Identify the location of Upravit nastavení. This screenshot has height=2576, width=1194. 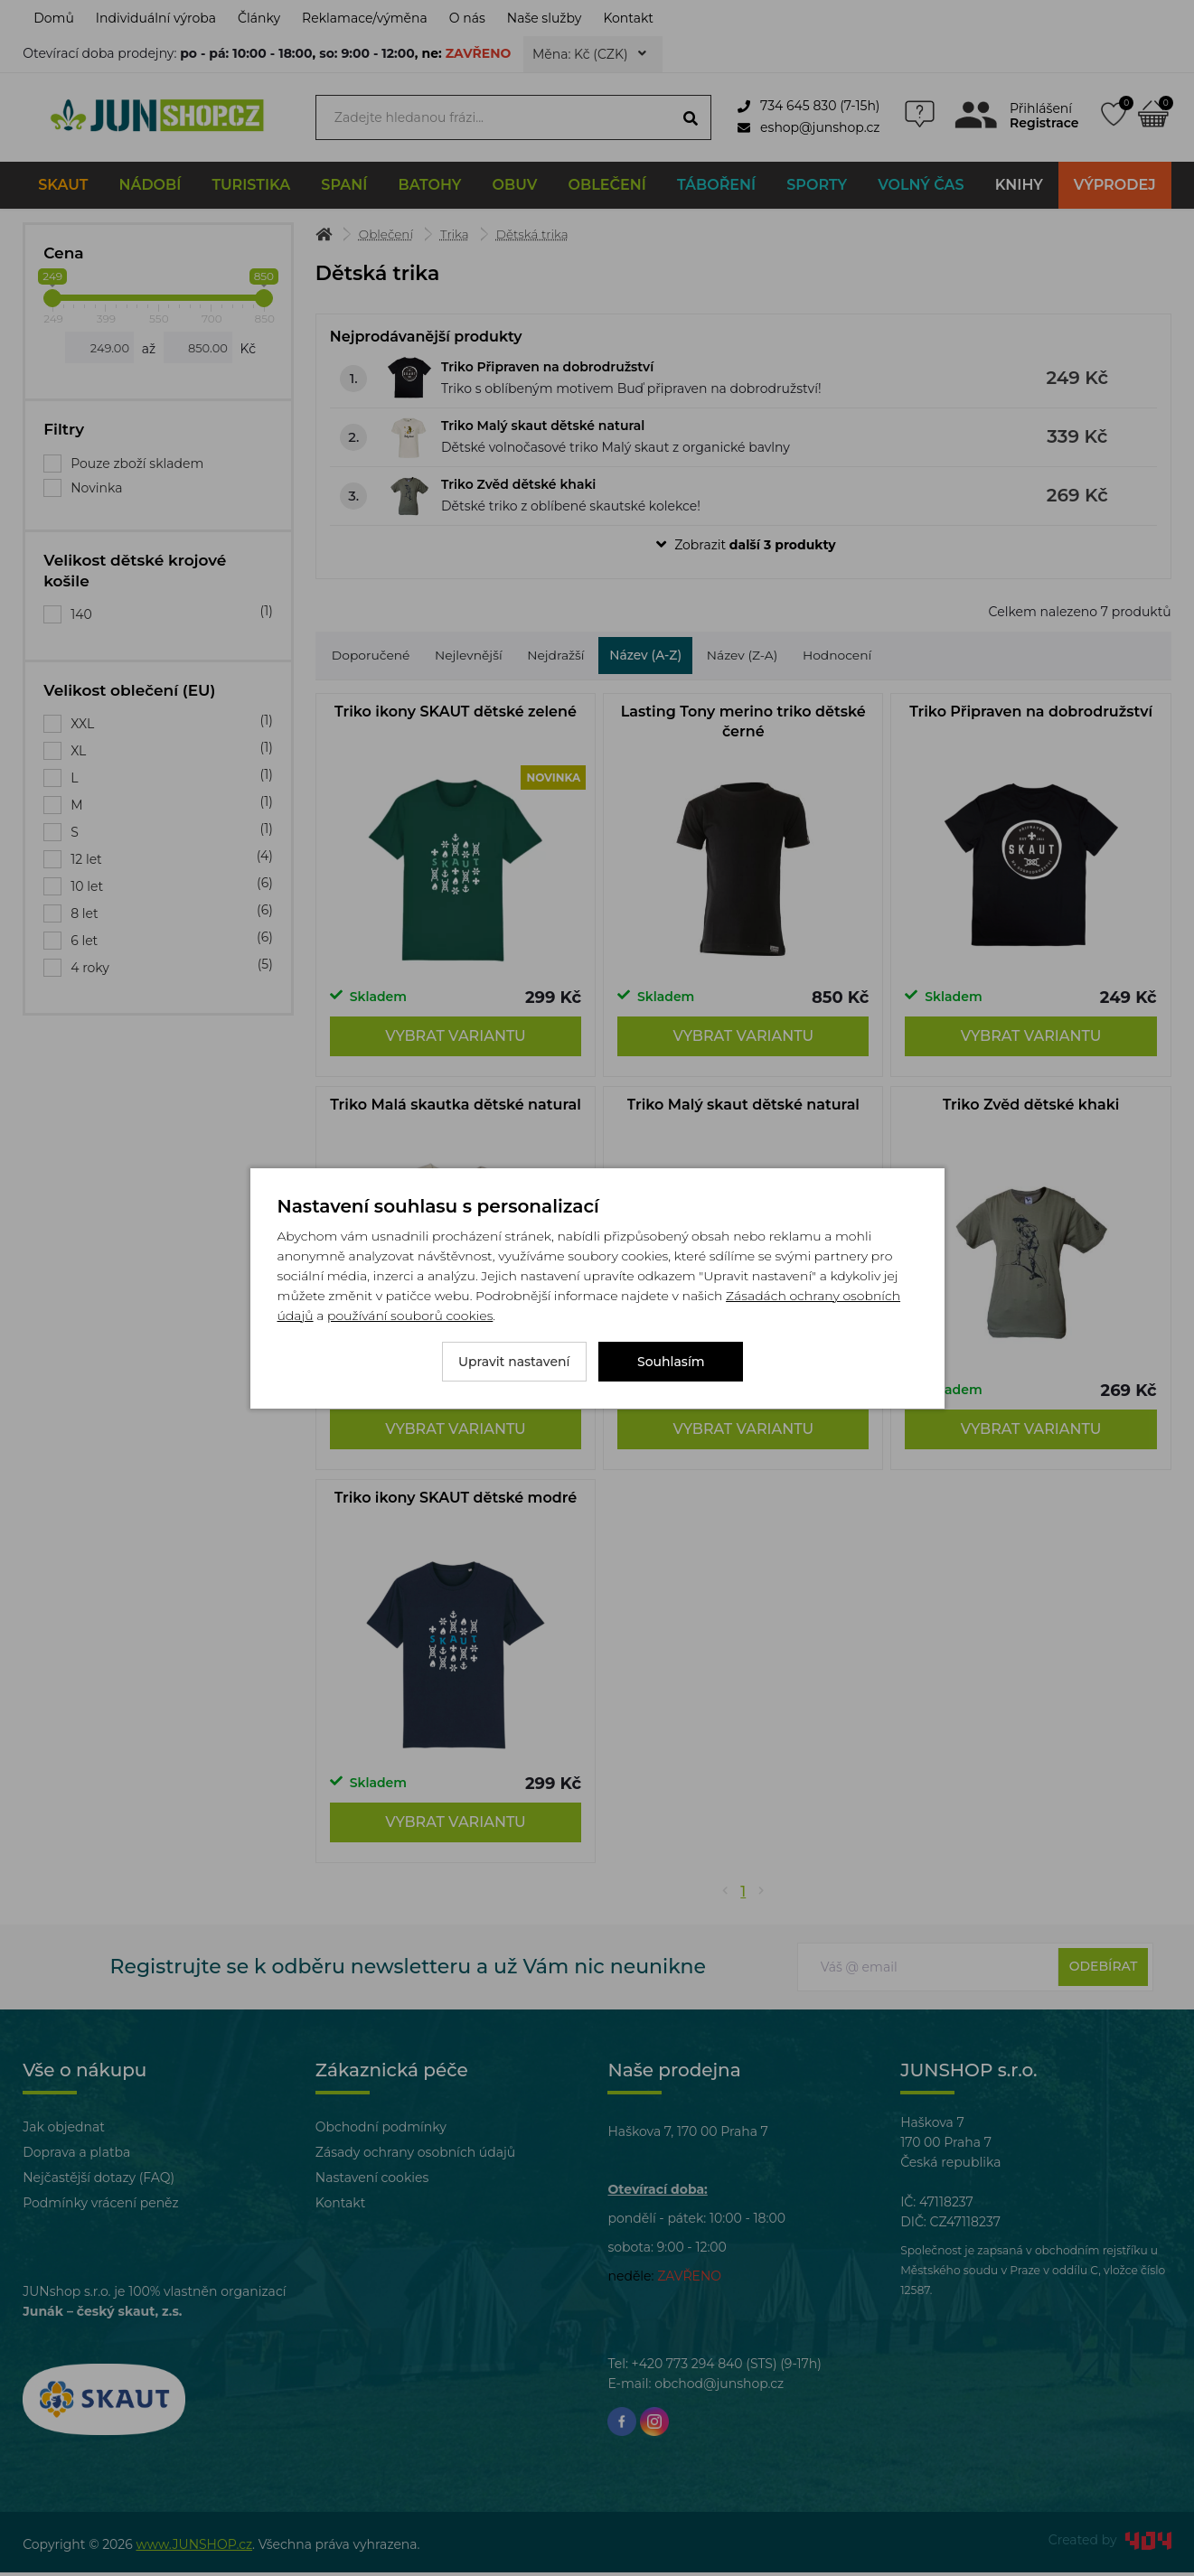
(514, 1362).